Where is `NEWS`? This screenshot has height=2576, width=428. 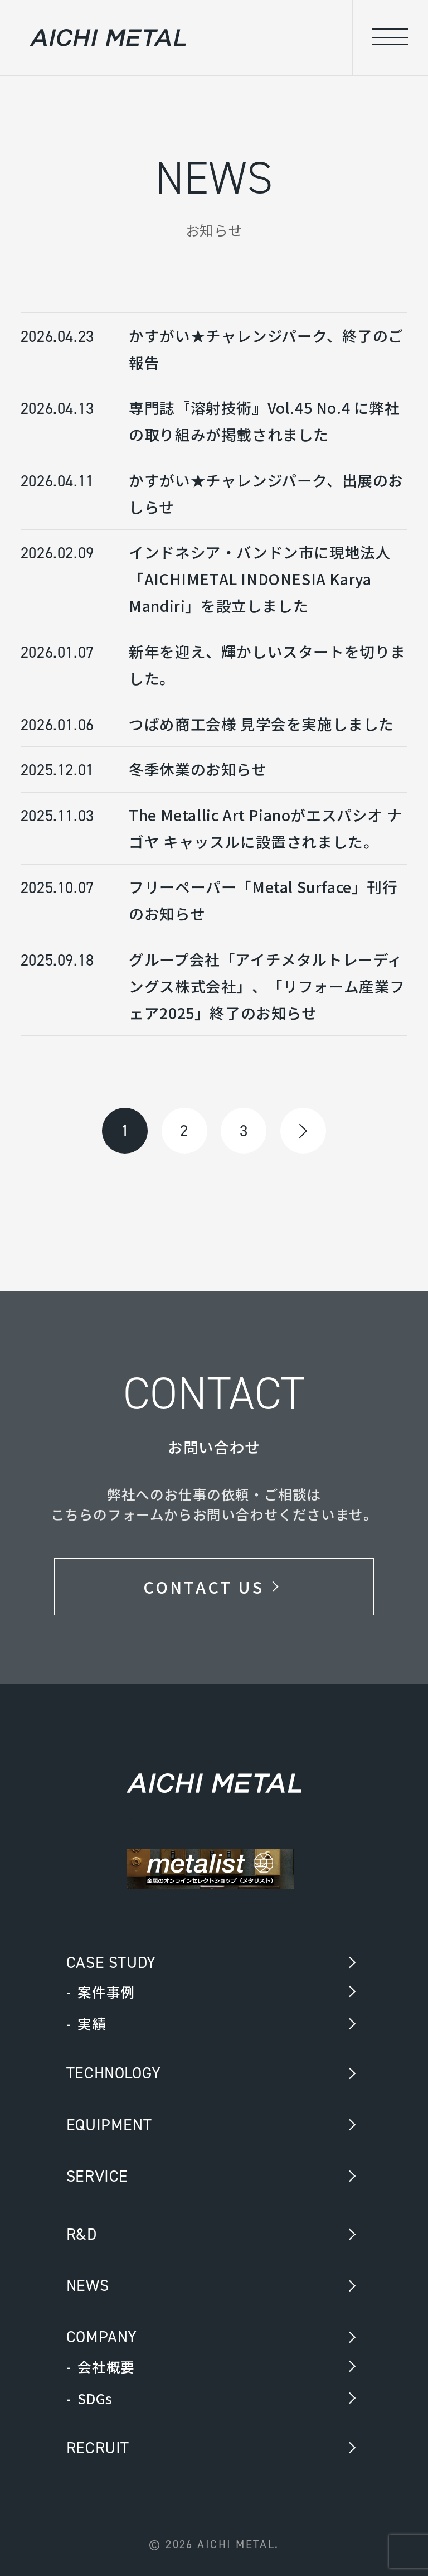 NEWS is located at coordinates (87, 2285).